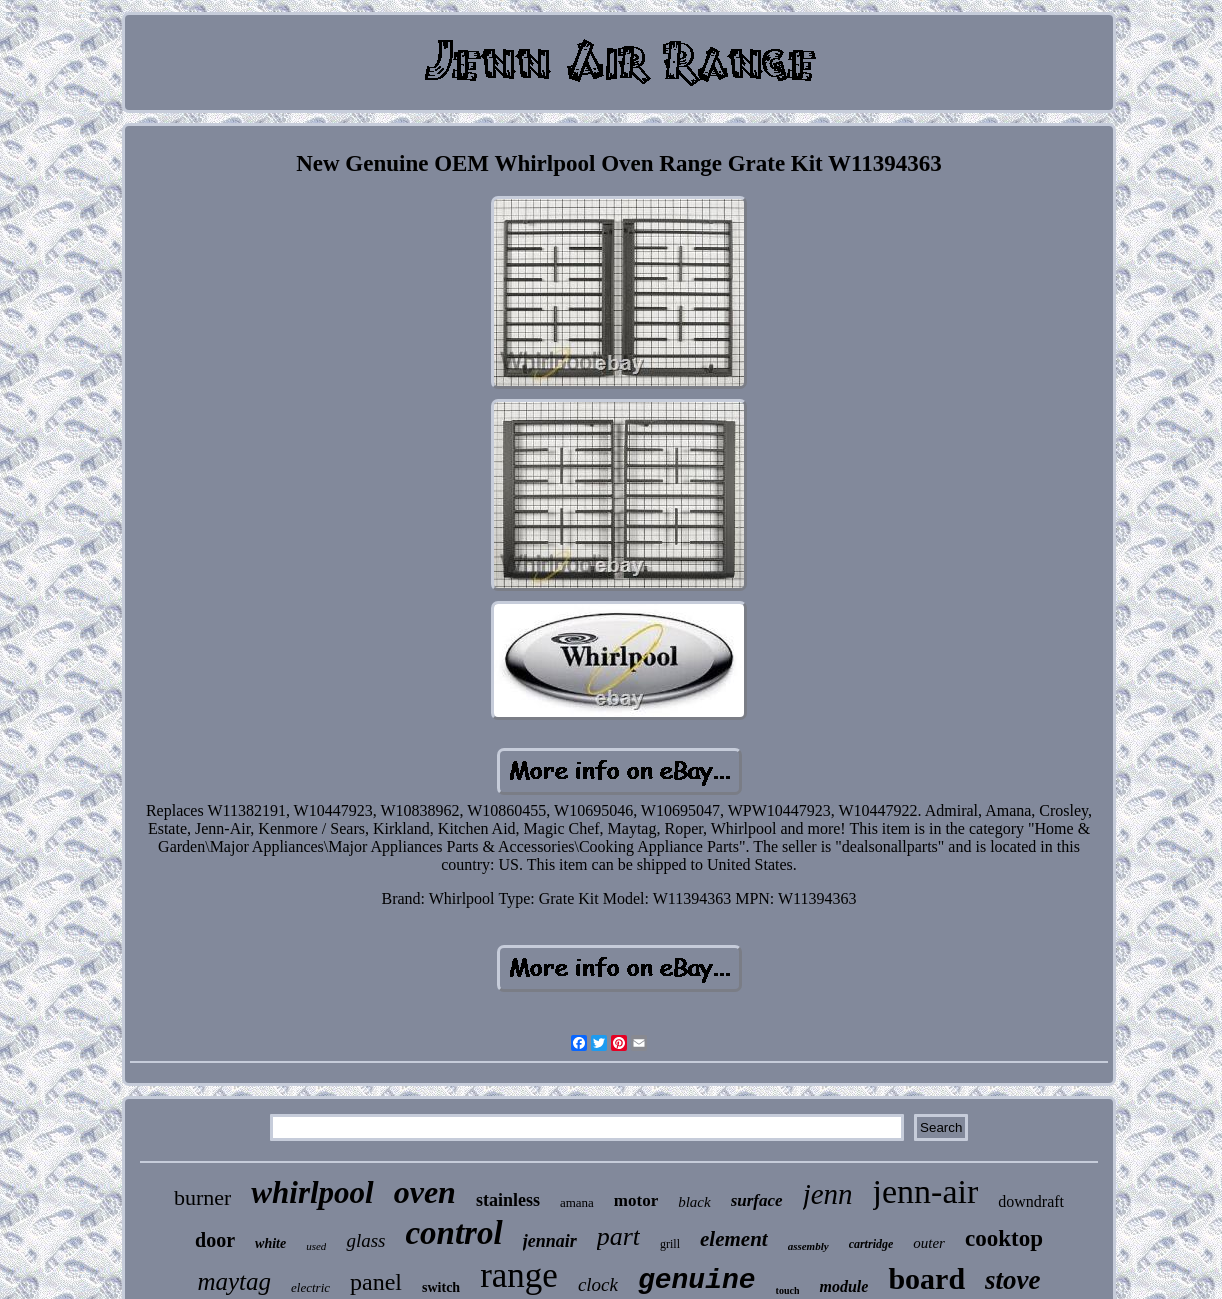 This screenshot has width=1222, height=1299. What do you see at coordinates (1031, 1201) in the screenshot?
I see `downdraft` at bounding box center [1031, 1201].